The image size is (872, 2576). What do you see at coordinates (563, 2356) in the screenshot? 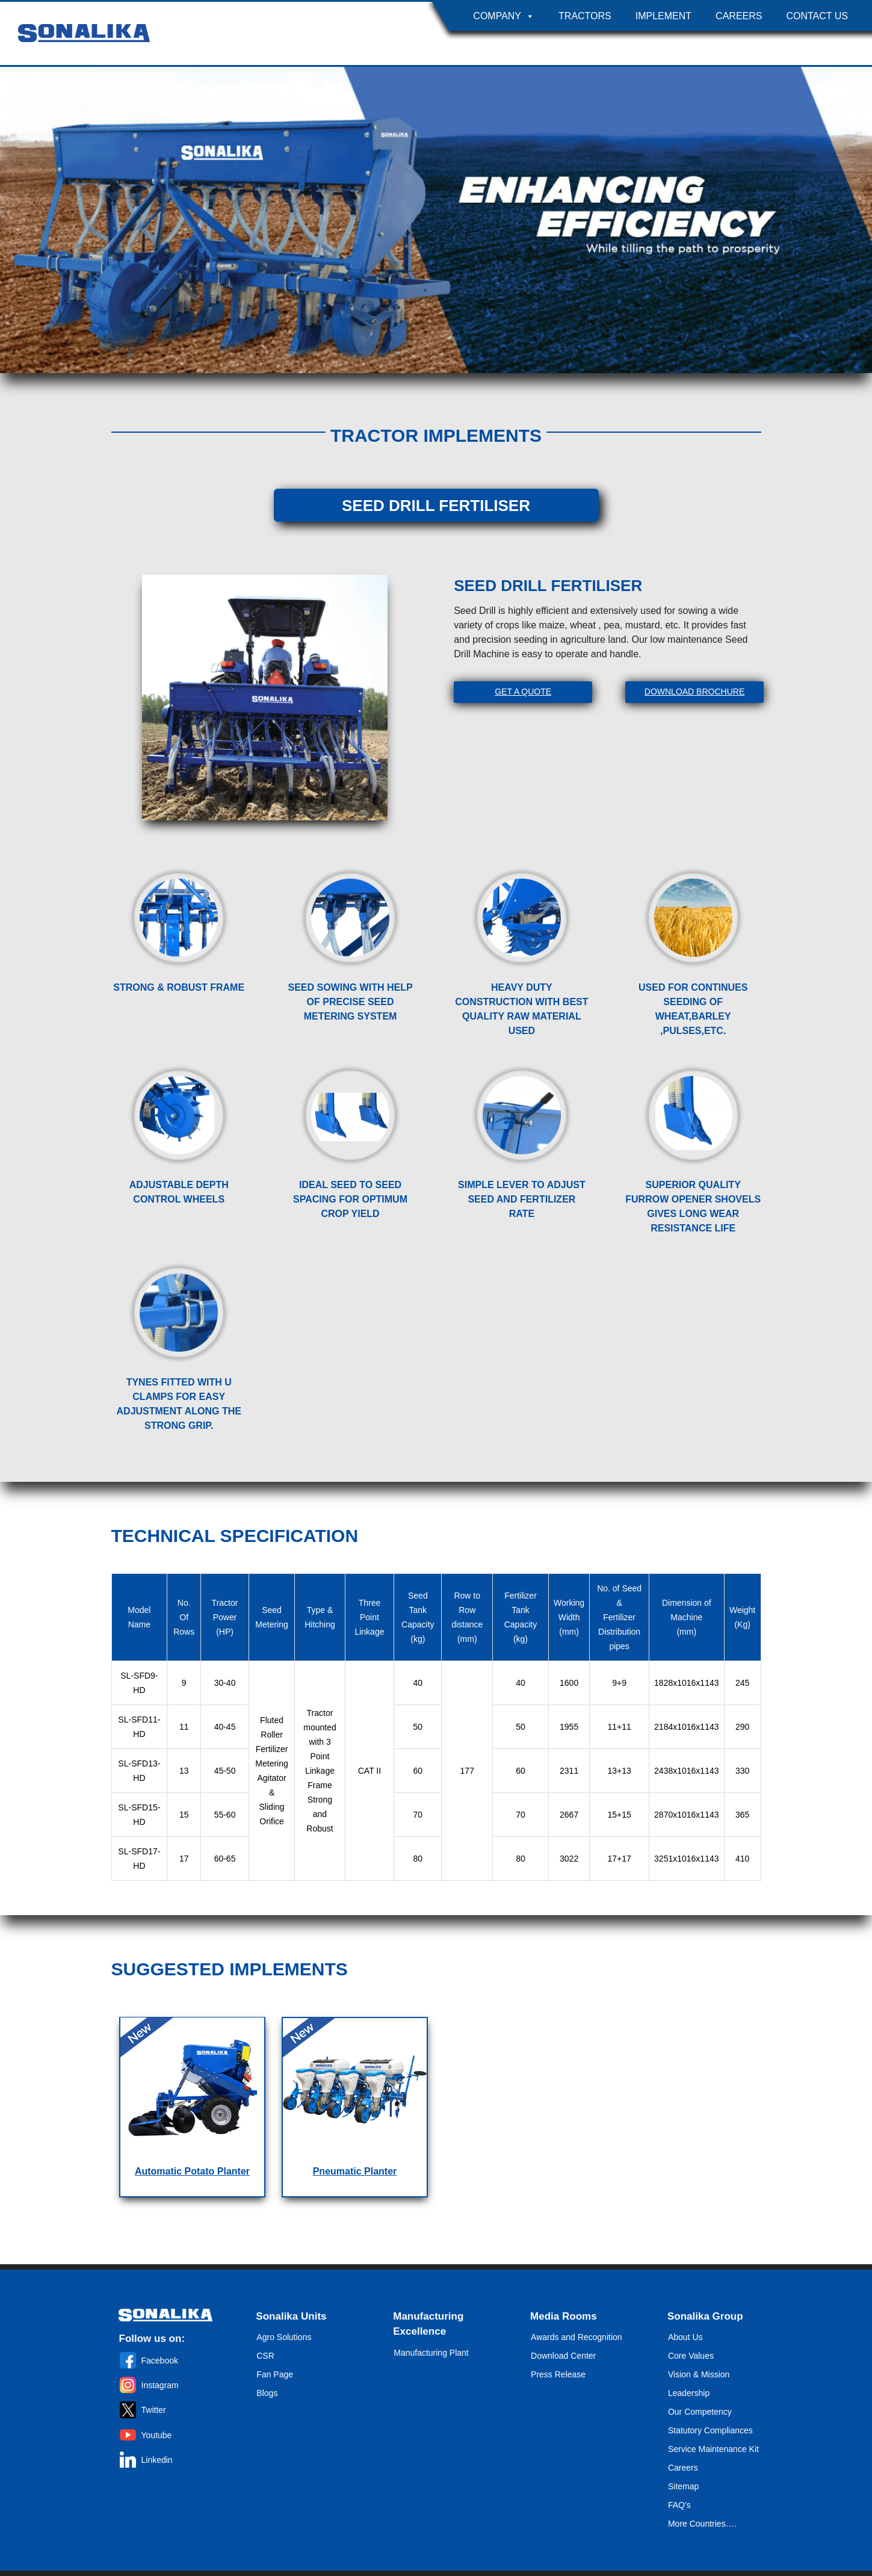
I see `Download Center` at bounding box center [563, 2356].